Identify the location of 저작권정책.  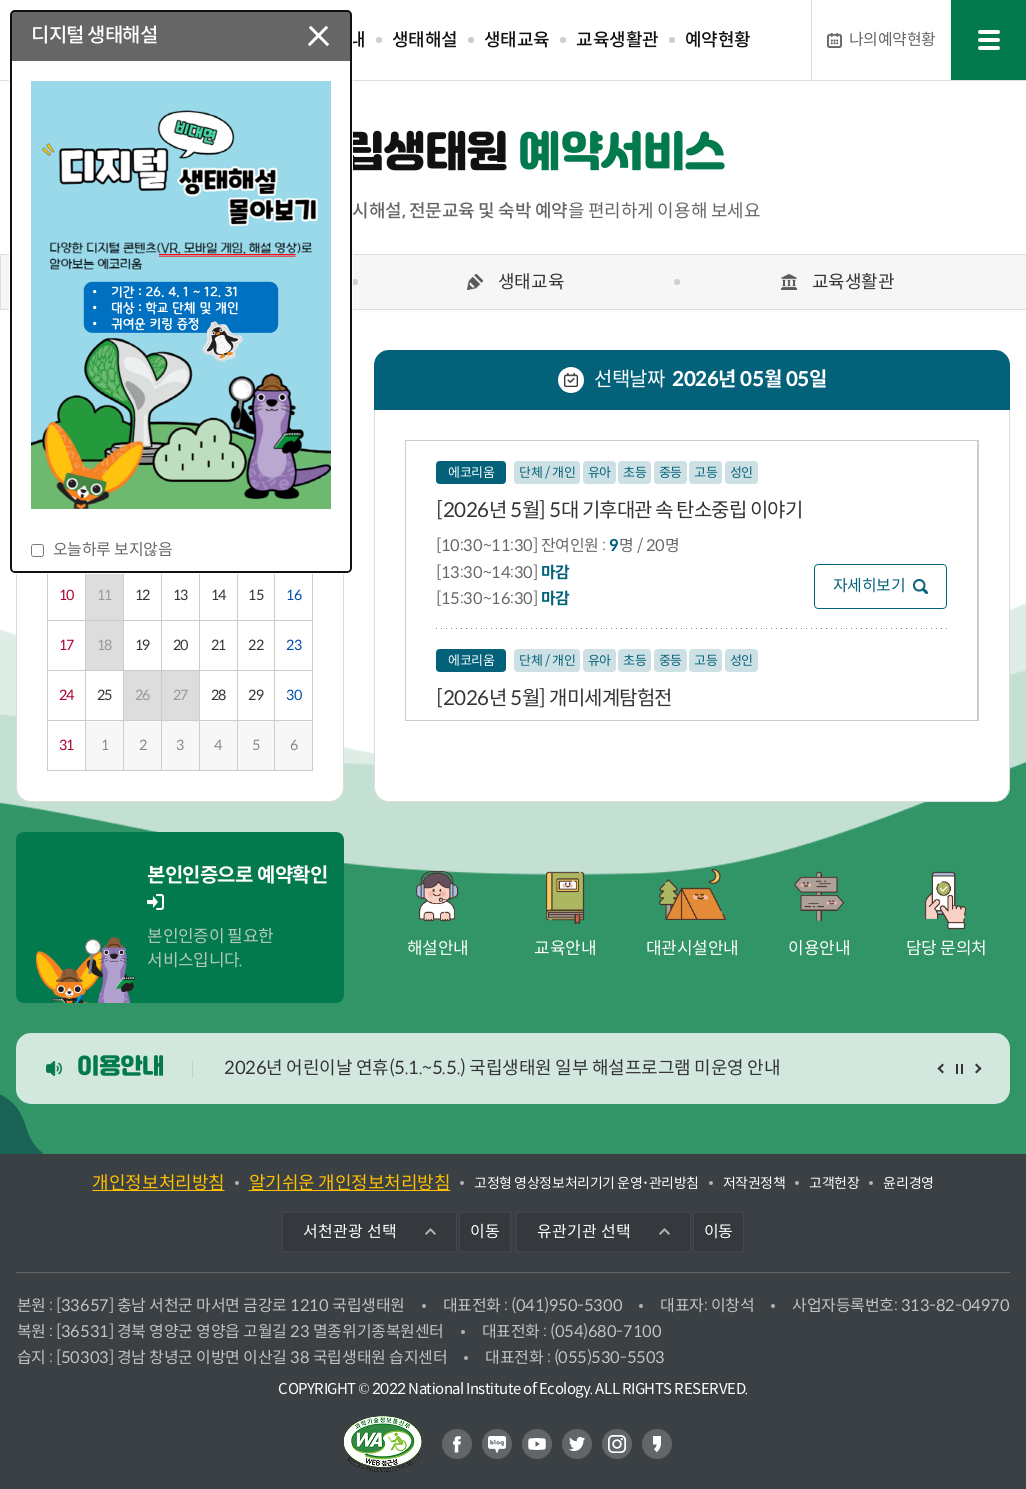
(754, 1183).